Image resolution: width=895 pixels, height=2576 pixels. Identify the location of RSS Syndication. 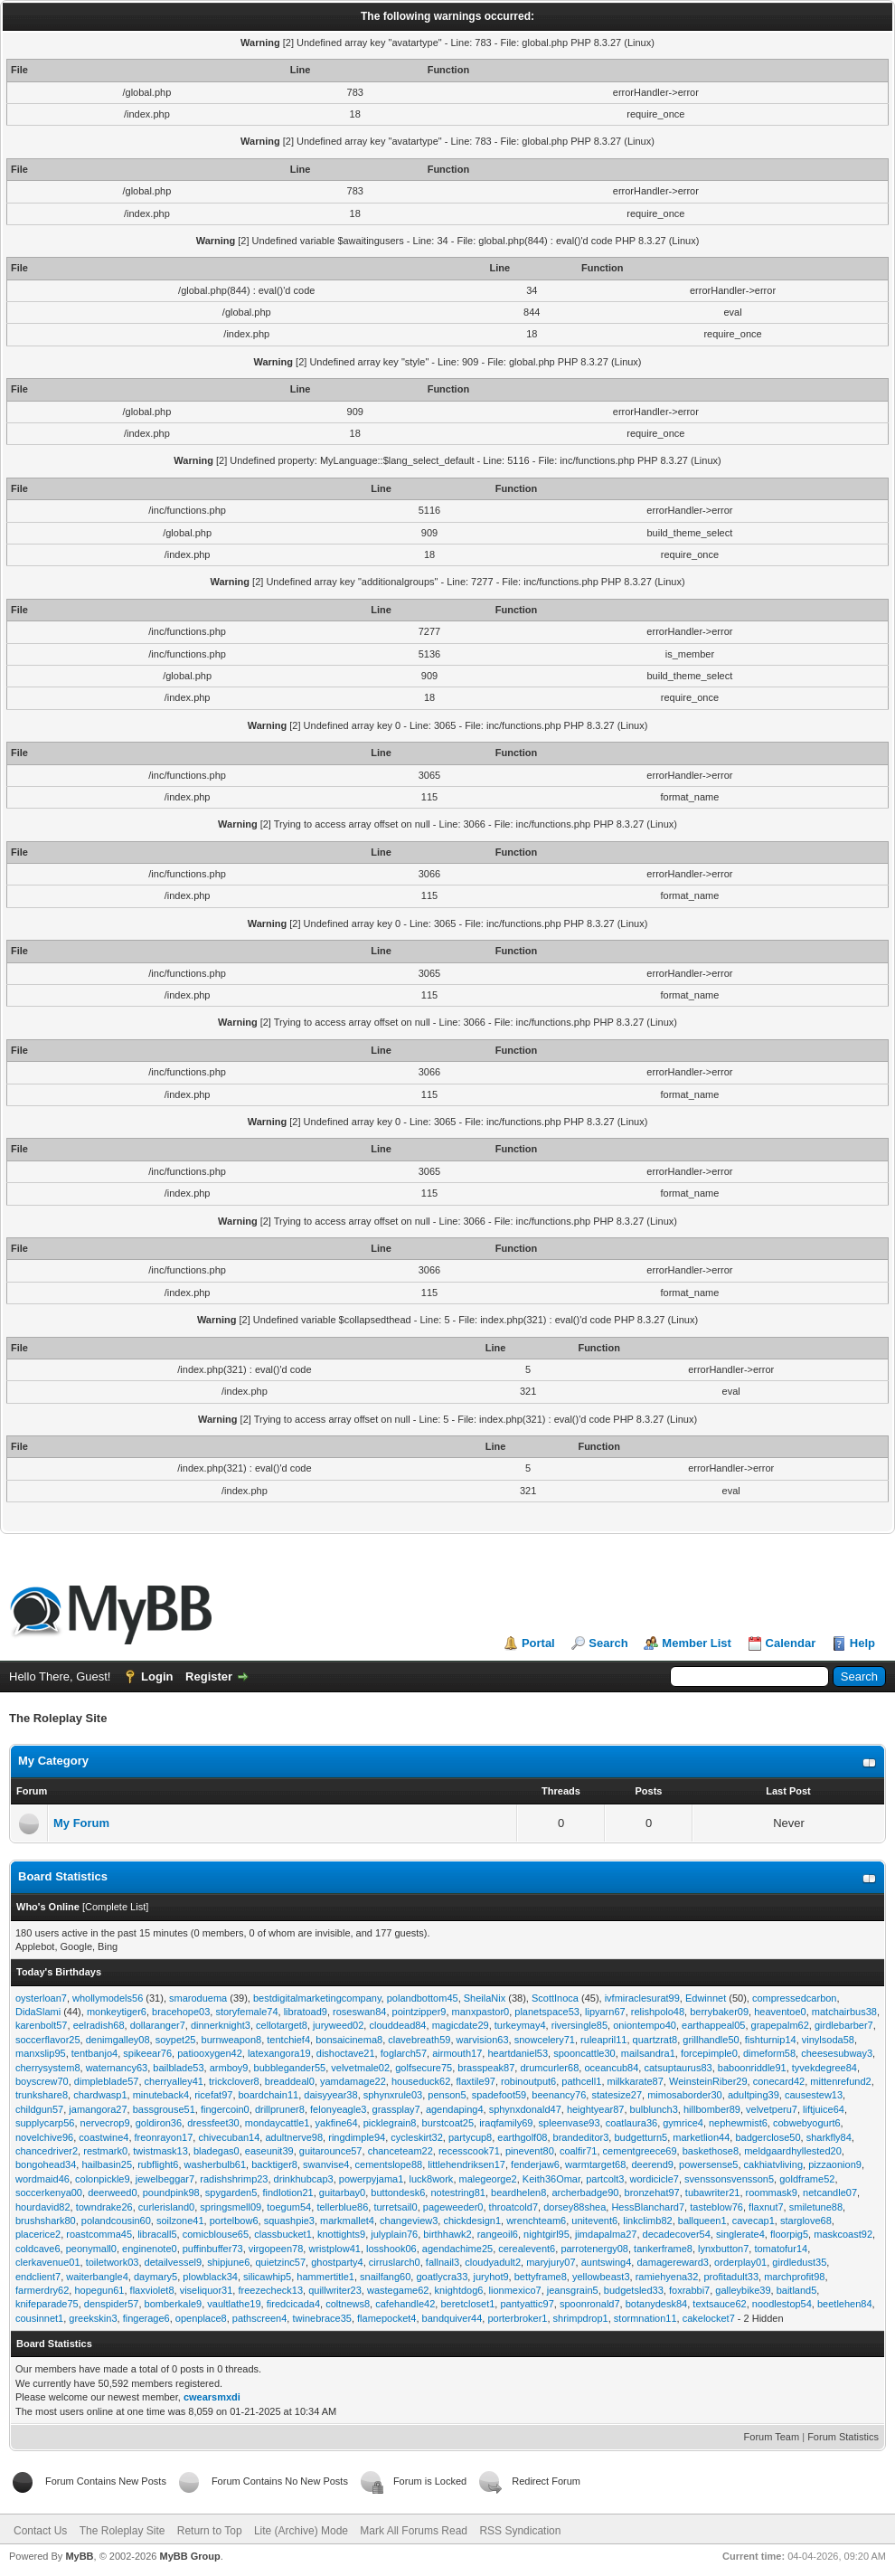
(520, 2530).